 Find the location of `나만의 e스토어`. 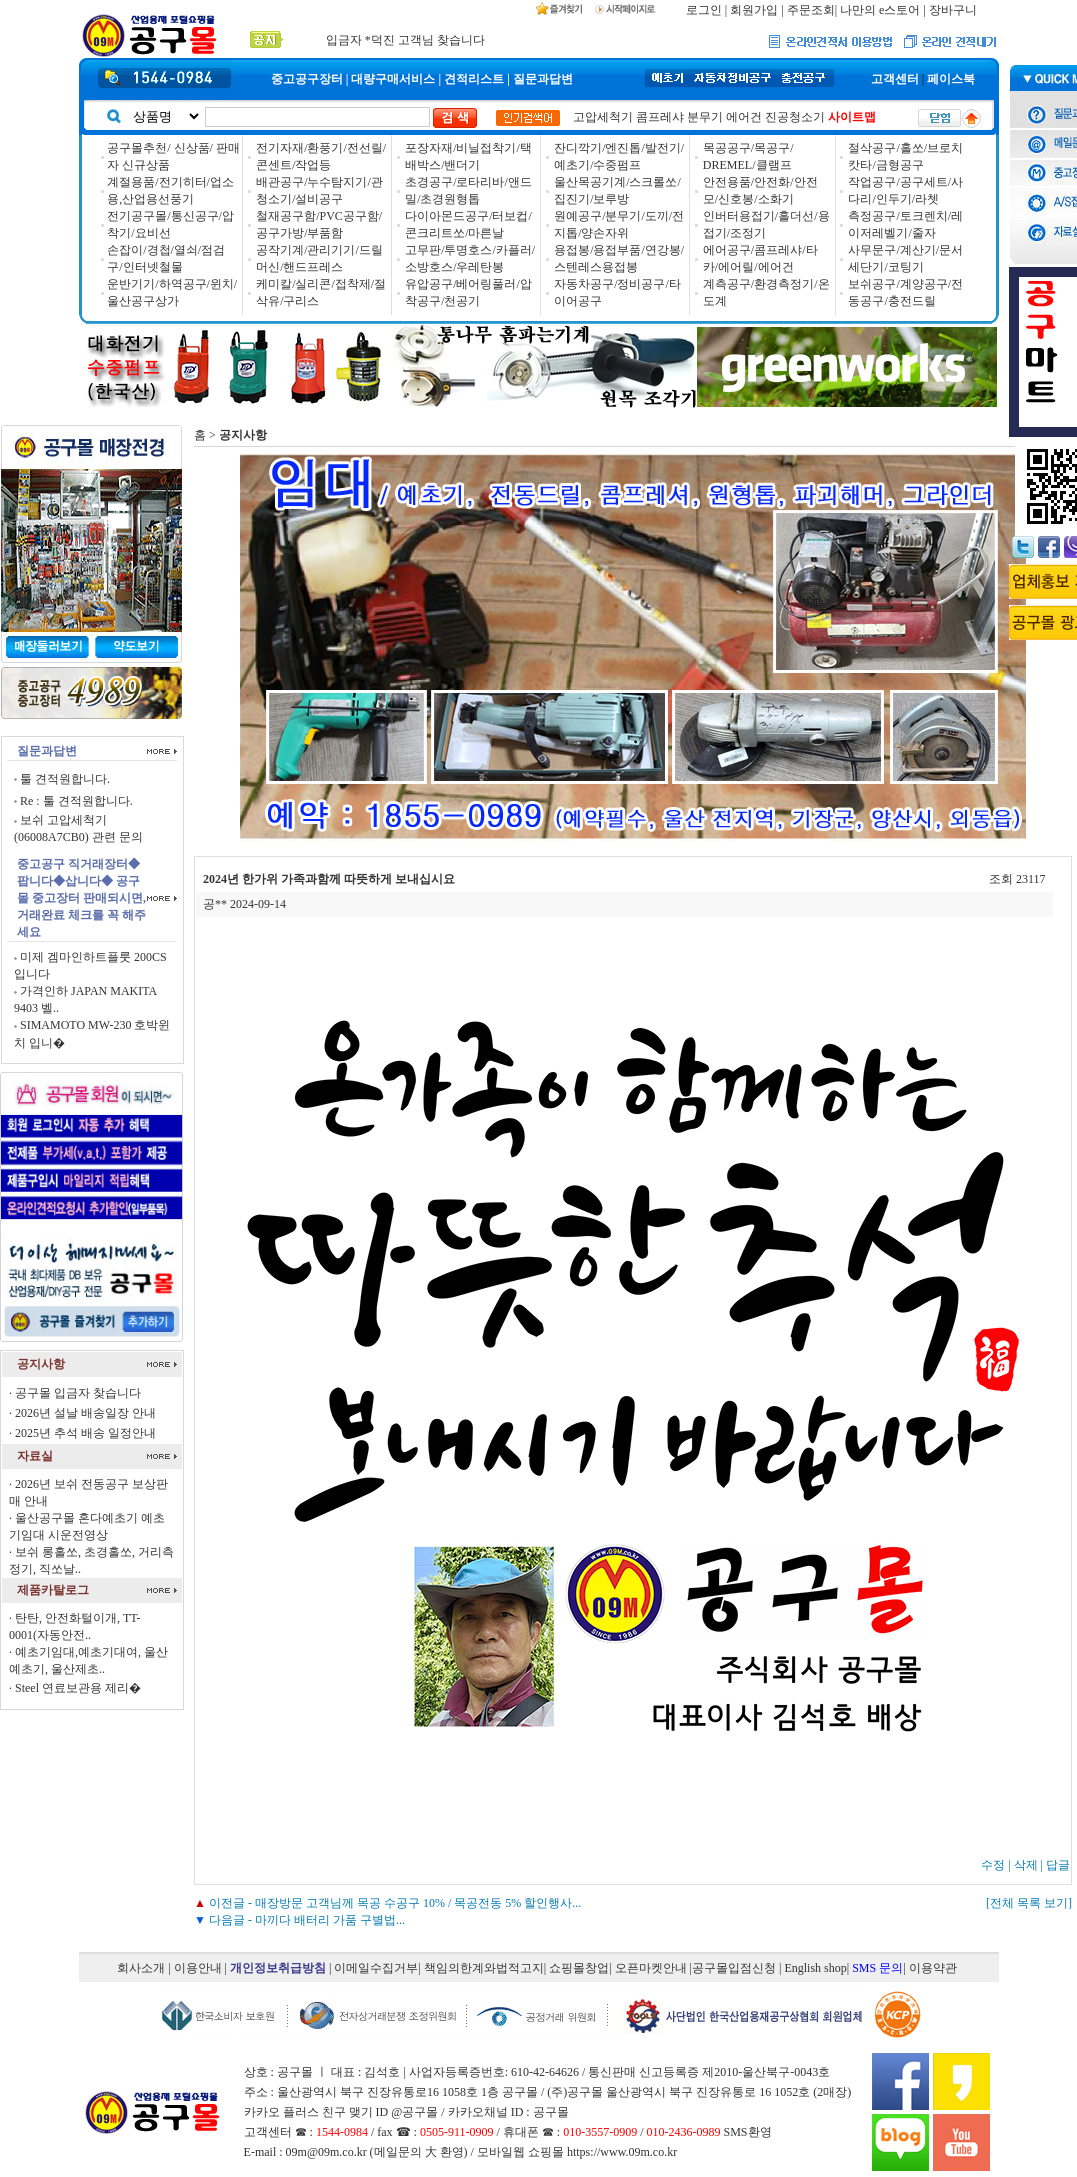

나만의 e스토어 is located at coordinates (880, 10).